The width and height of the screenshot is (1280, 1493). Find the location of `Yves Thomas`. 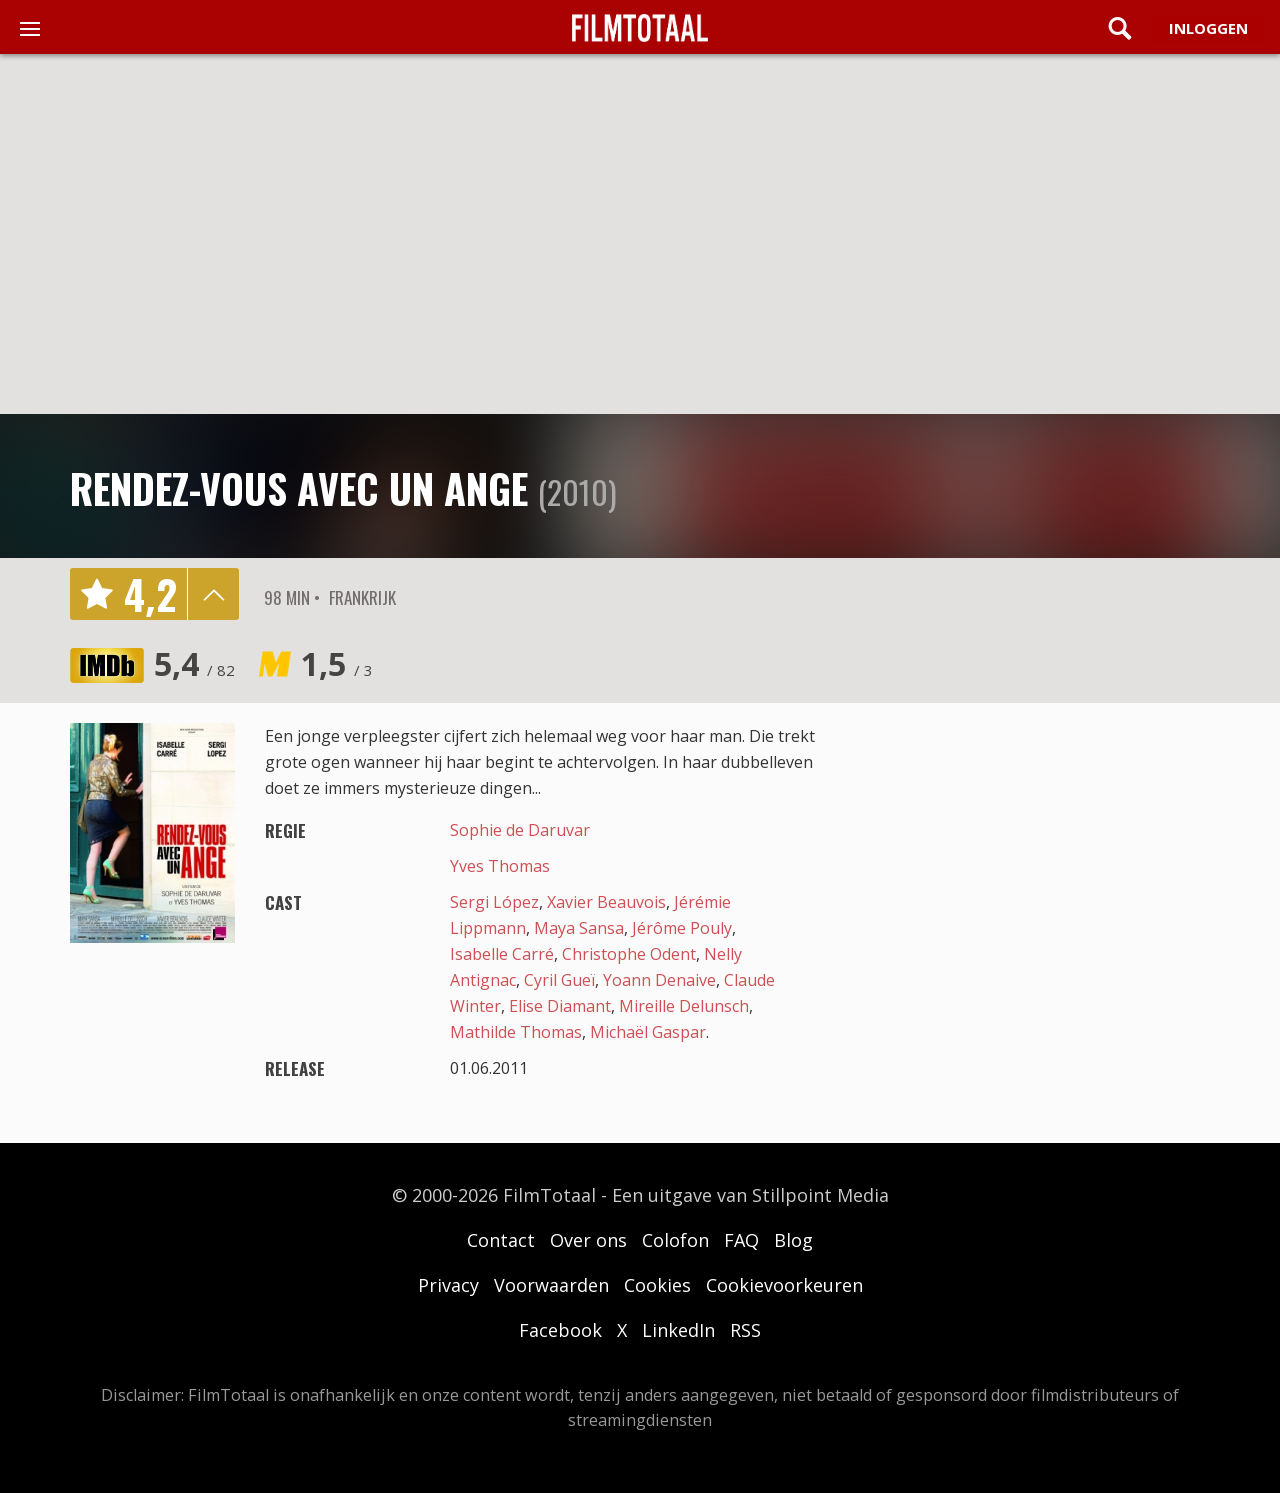

Yves Thomas is located at coordinates (500, 866).